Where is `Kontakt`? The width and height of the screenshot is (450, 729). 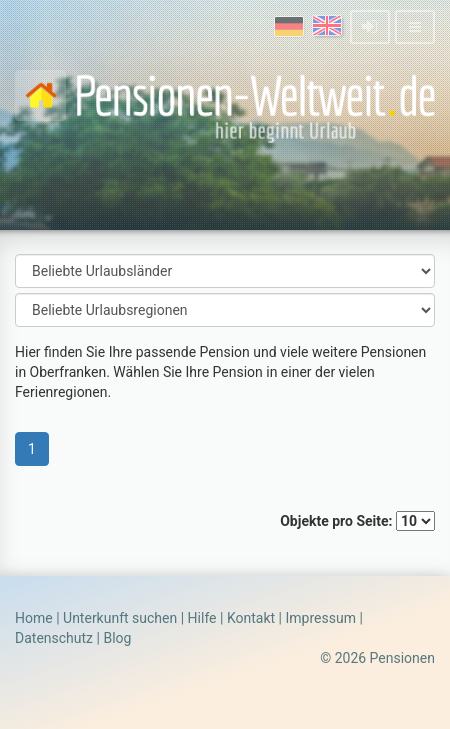
Kontakt is located at coordinates (251, 618).